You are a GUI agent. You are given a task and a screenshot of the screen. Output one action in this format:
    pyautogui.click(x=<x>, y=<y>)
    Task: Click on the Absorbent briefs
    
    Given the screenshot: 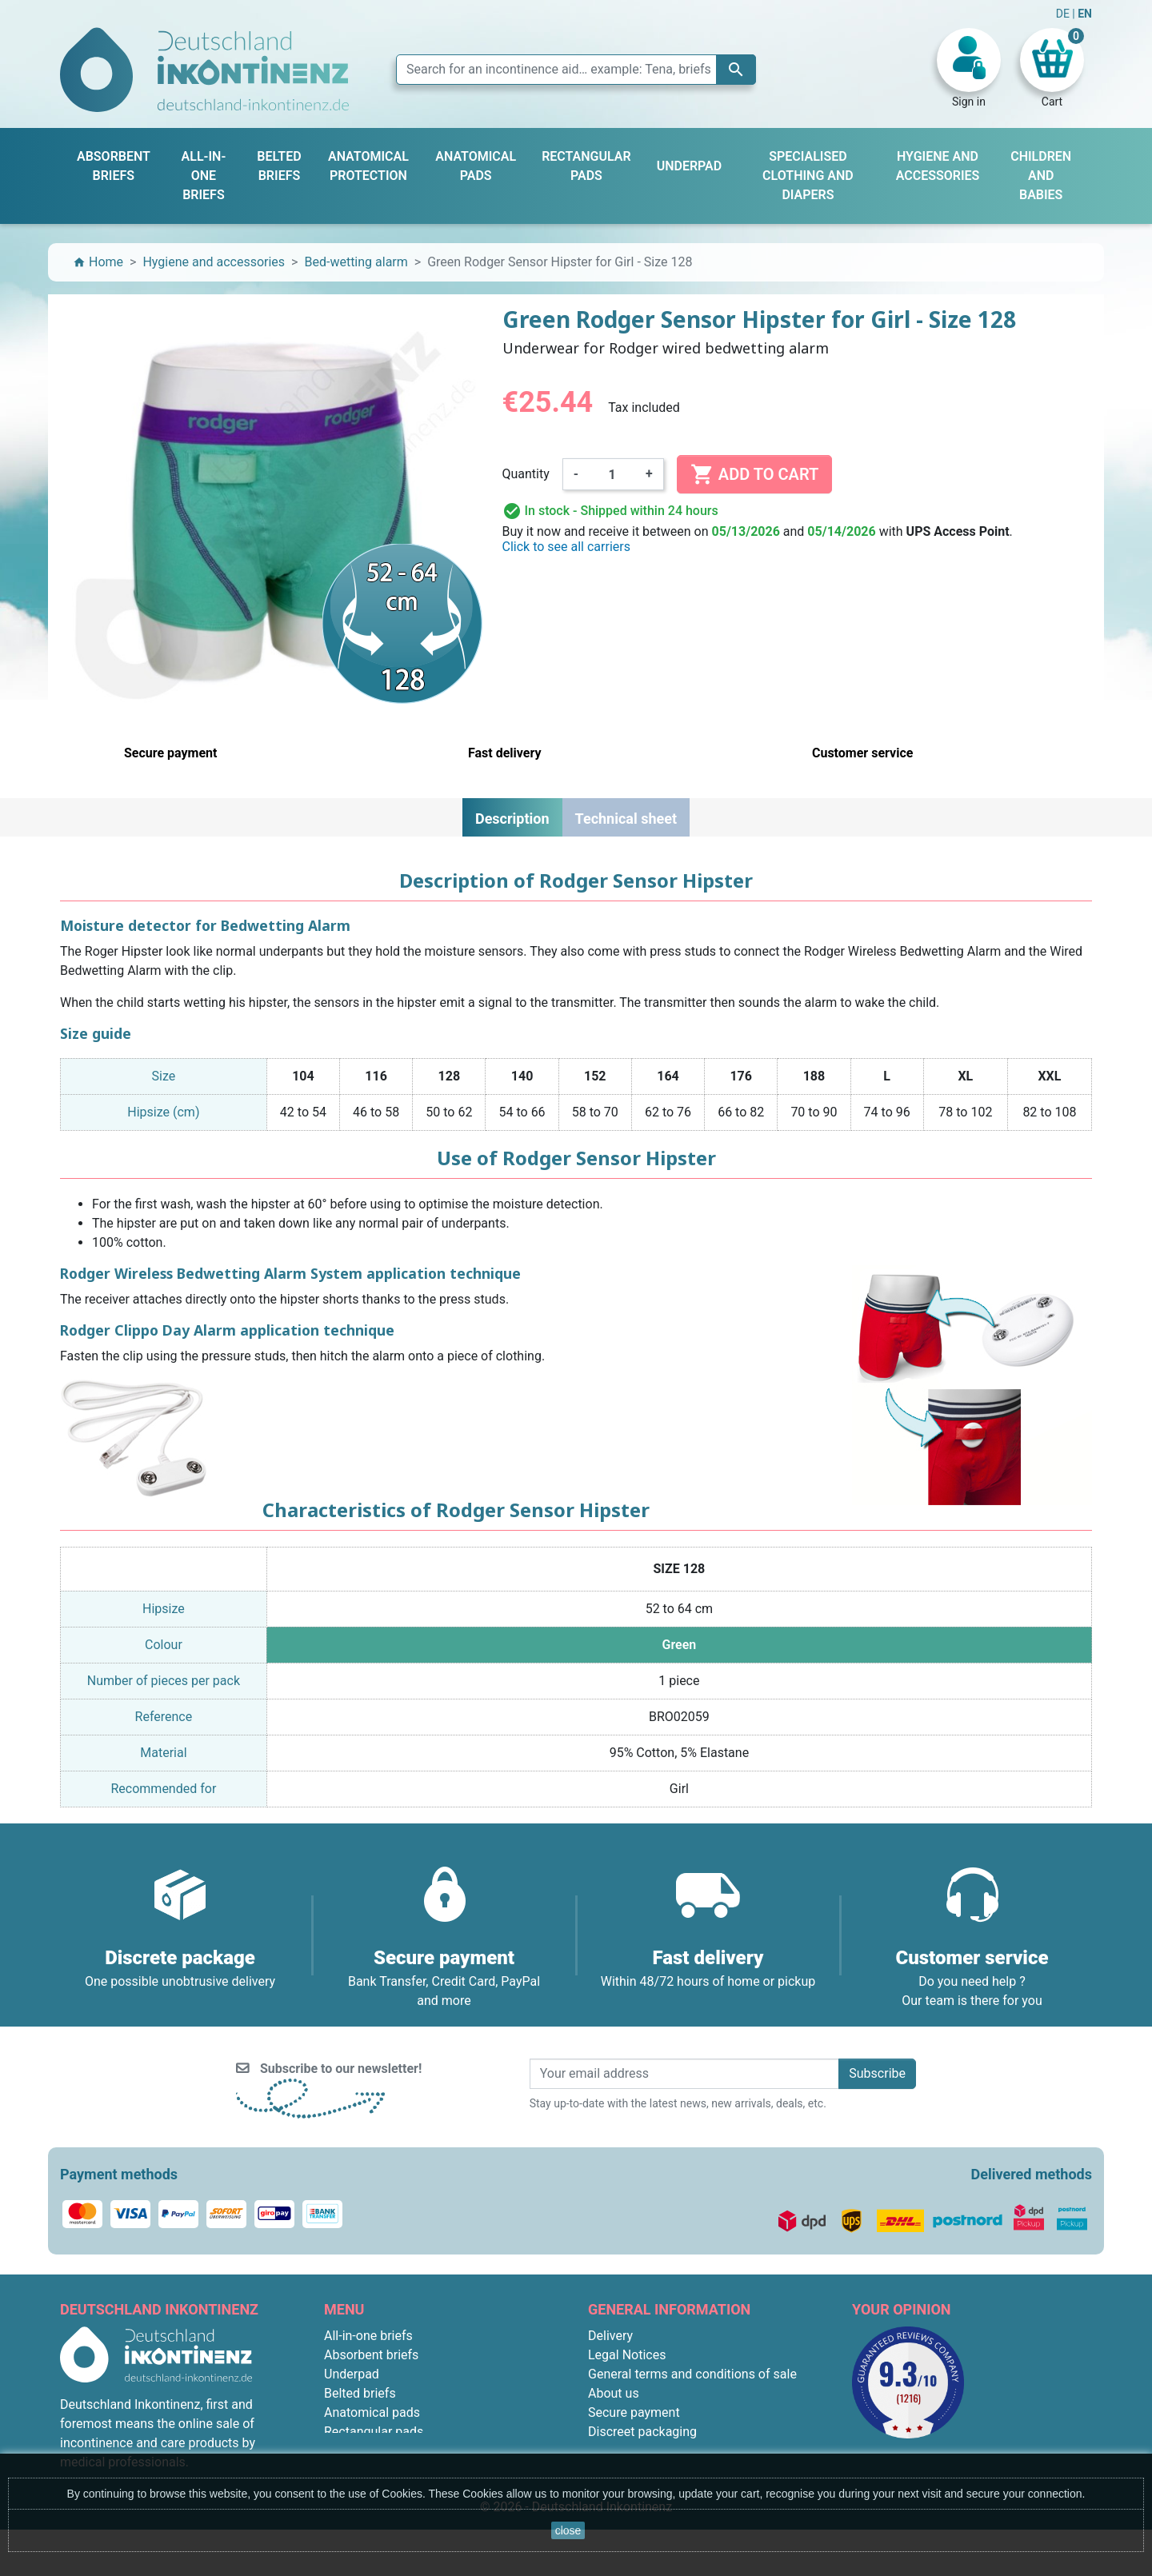 What is the action you would take?
    pyautogui.click(x=371, y=2354)
    